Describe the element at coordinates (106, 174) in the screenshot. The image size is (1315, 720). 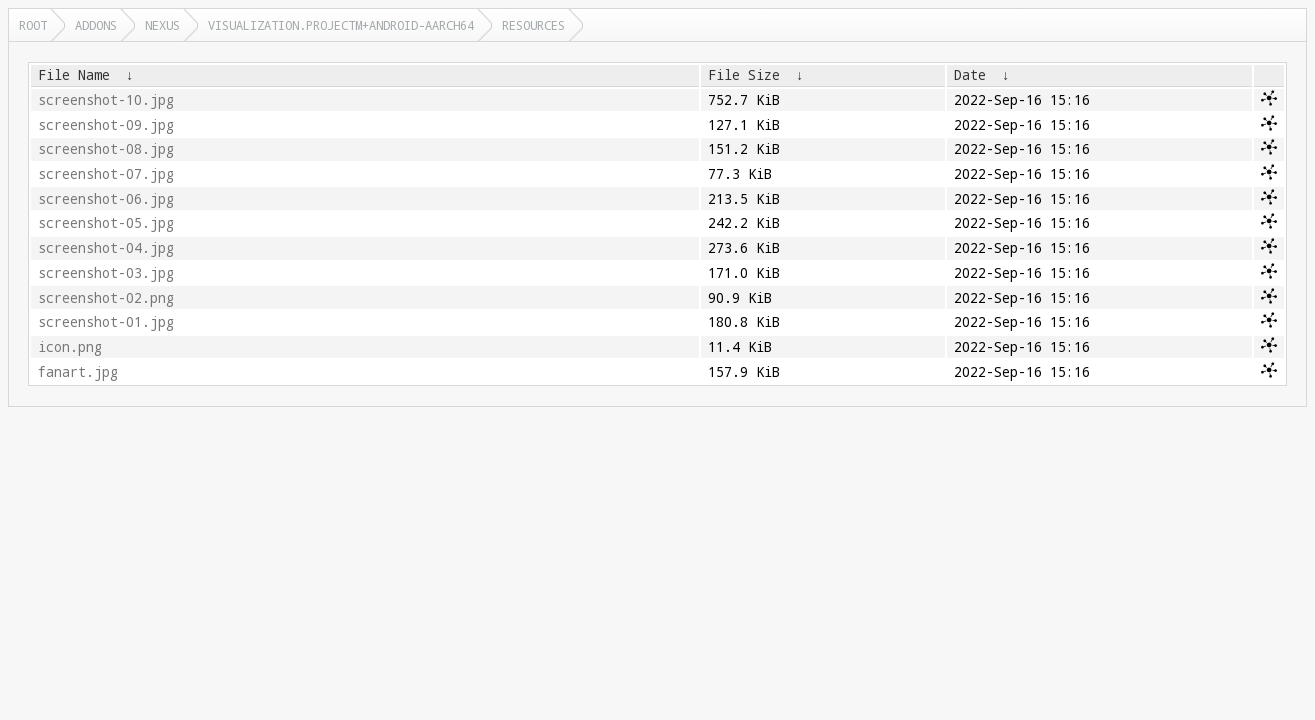
I see `screenshot-07.jpg` at that location.